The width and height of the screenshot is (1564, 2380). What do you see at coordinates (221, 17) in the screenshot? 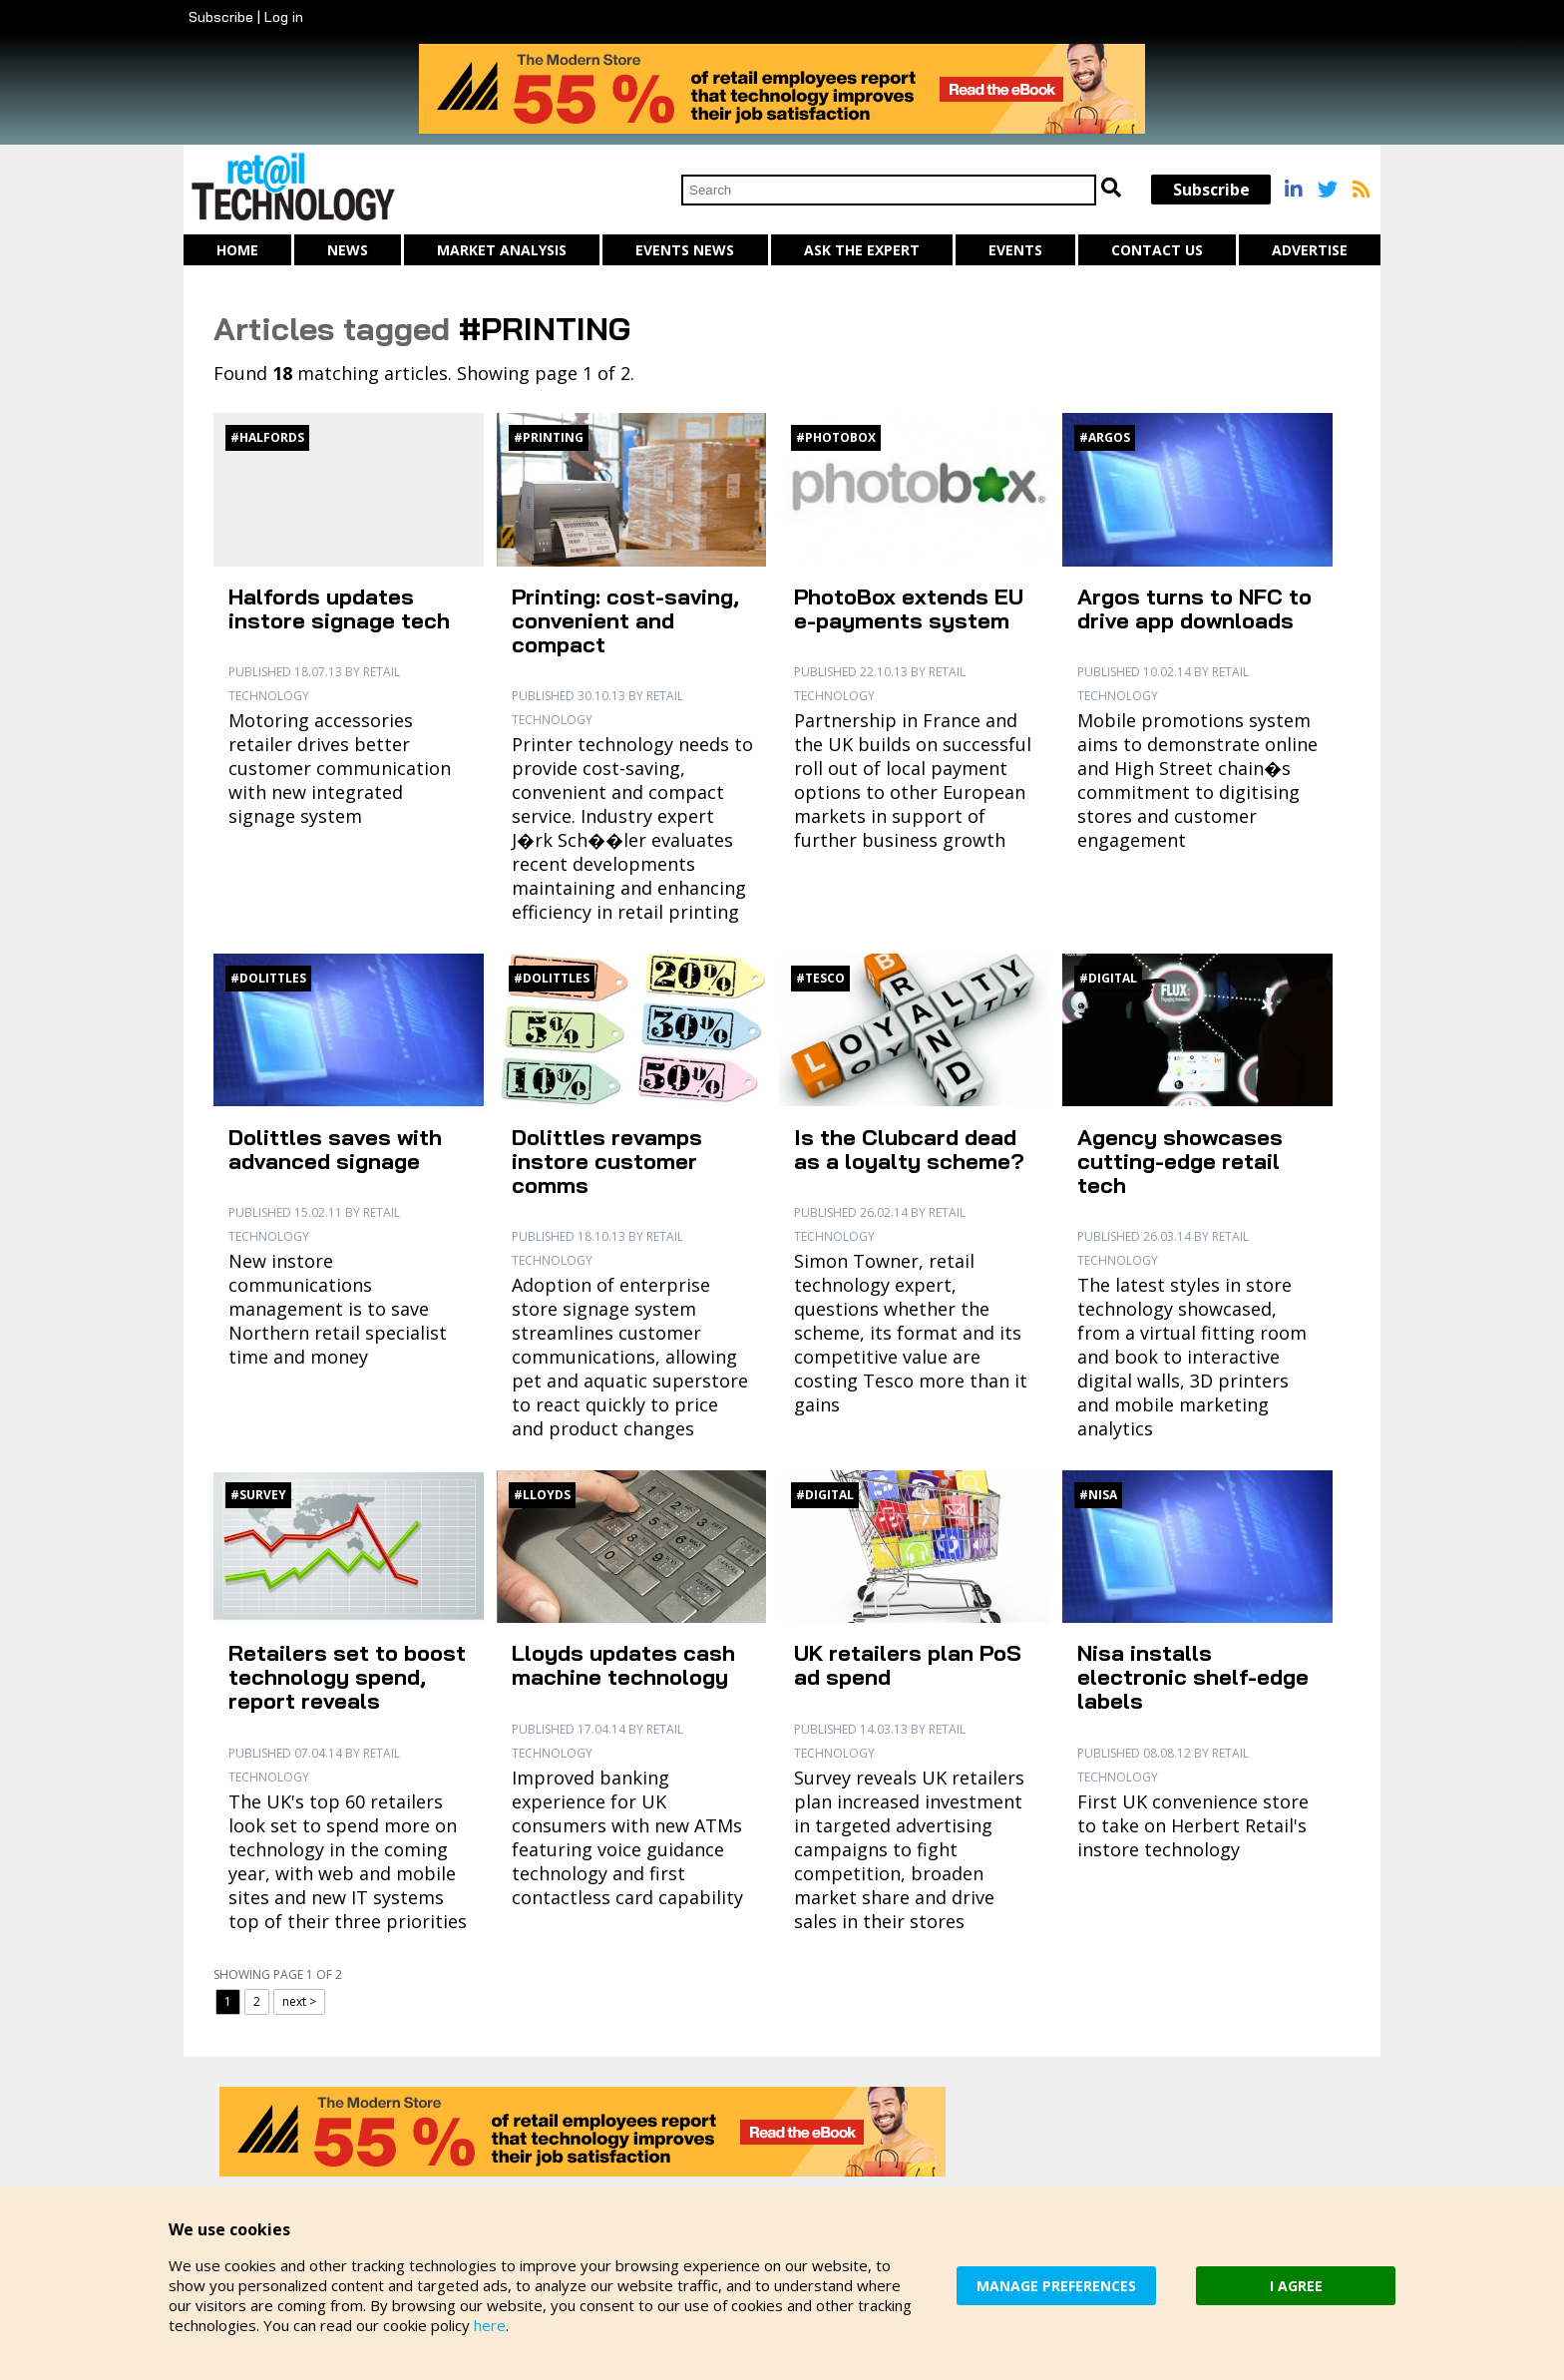
I see `Subscribe` at bounding box center [221, 17].